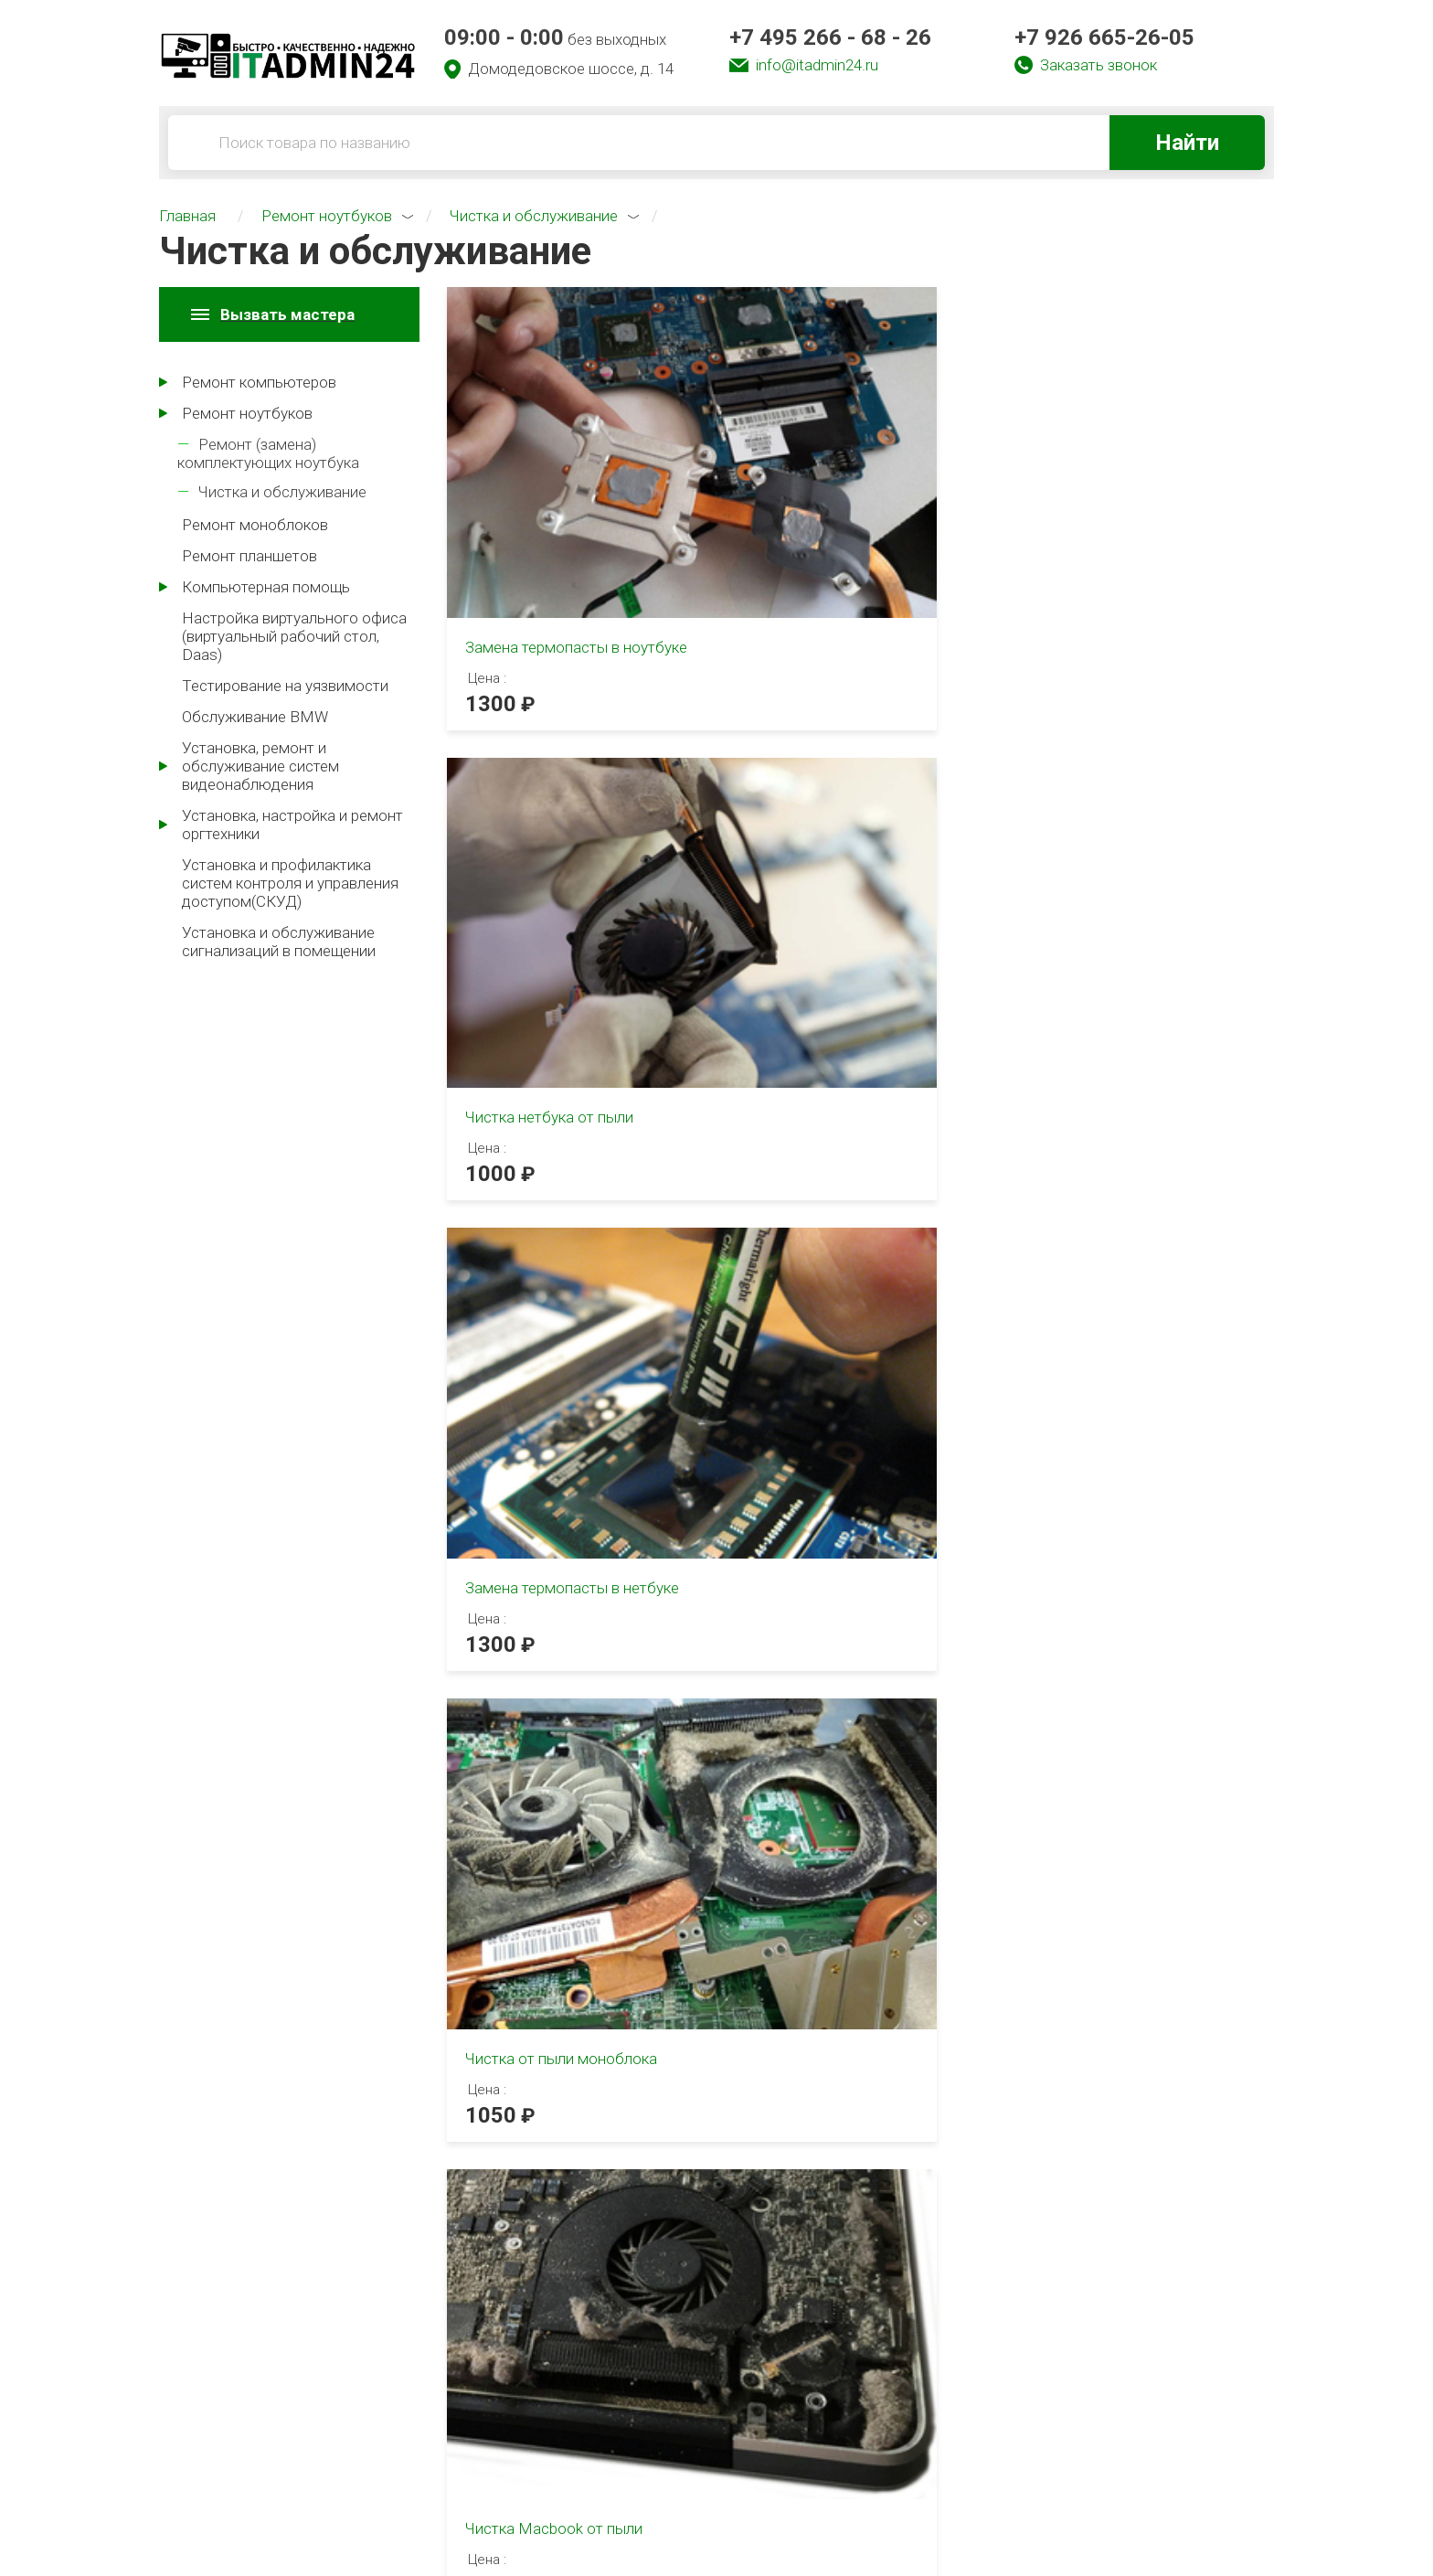  What do you see at coordinates (775, 546) in the screenshot?
I see `1000` at bounding box center [775, 546].